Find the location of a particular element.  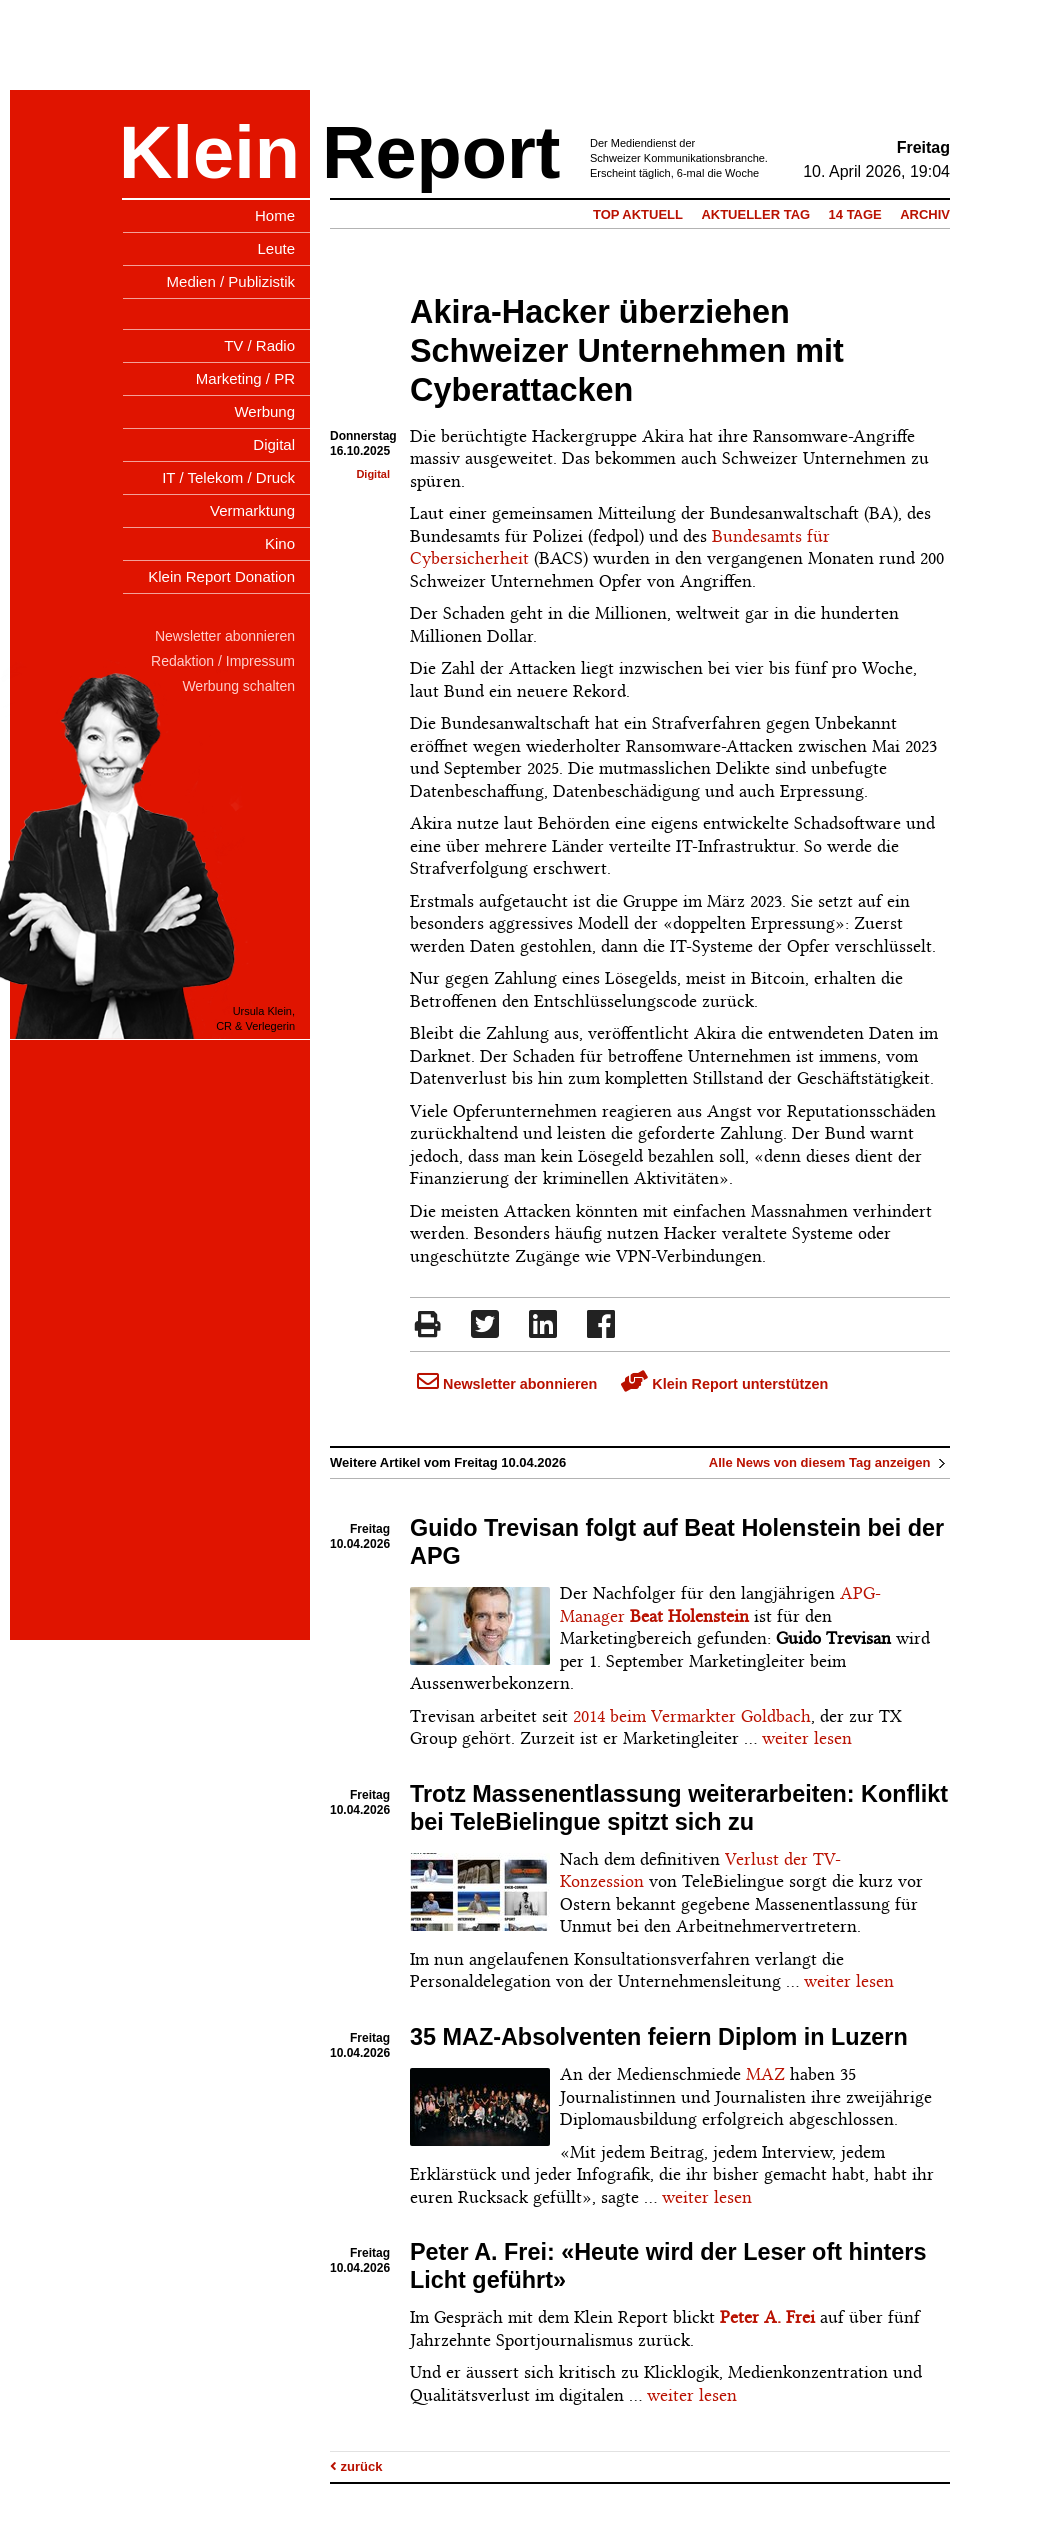

Alle News von diesem Tag anzeigen is located at coordinates (829, 1462).